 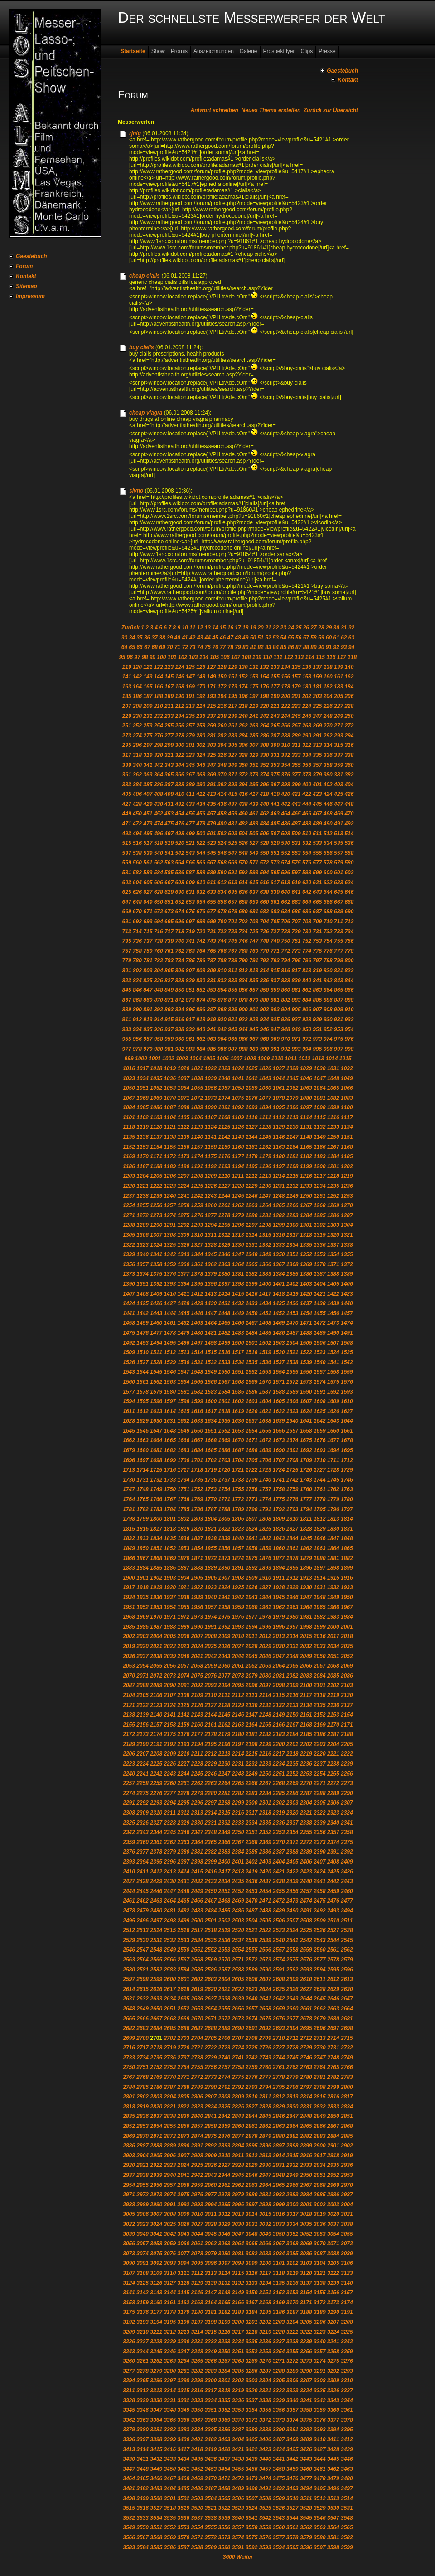 What do you see at coordinates (265, 1911) in the screenshot?
I see `2488` at bounding box center [265, 1911].